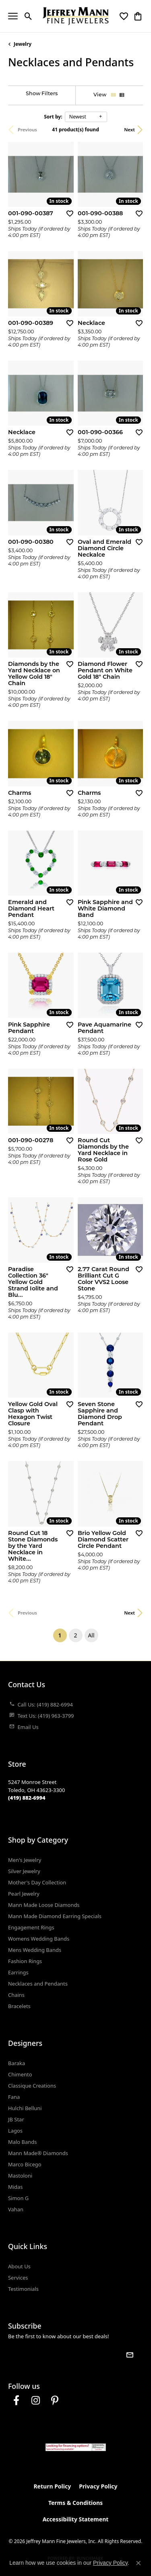  I want to click on Marco Bicego [menuitem], so click(24, 2164).